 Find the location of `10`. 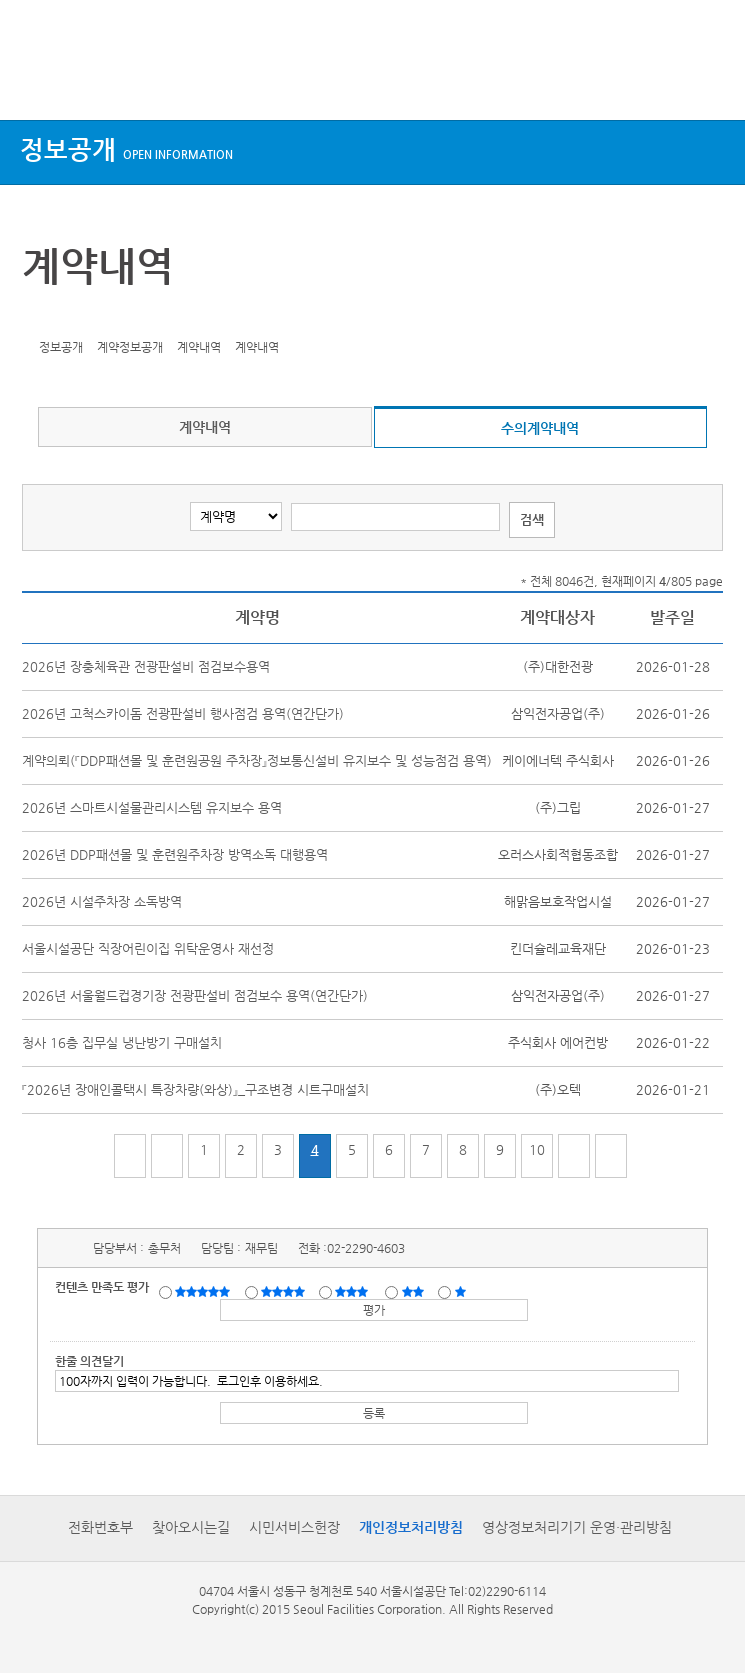

10 is located at coordinates (537, 1149).